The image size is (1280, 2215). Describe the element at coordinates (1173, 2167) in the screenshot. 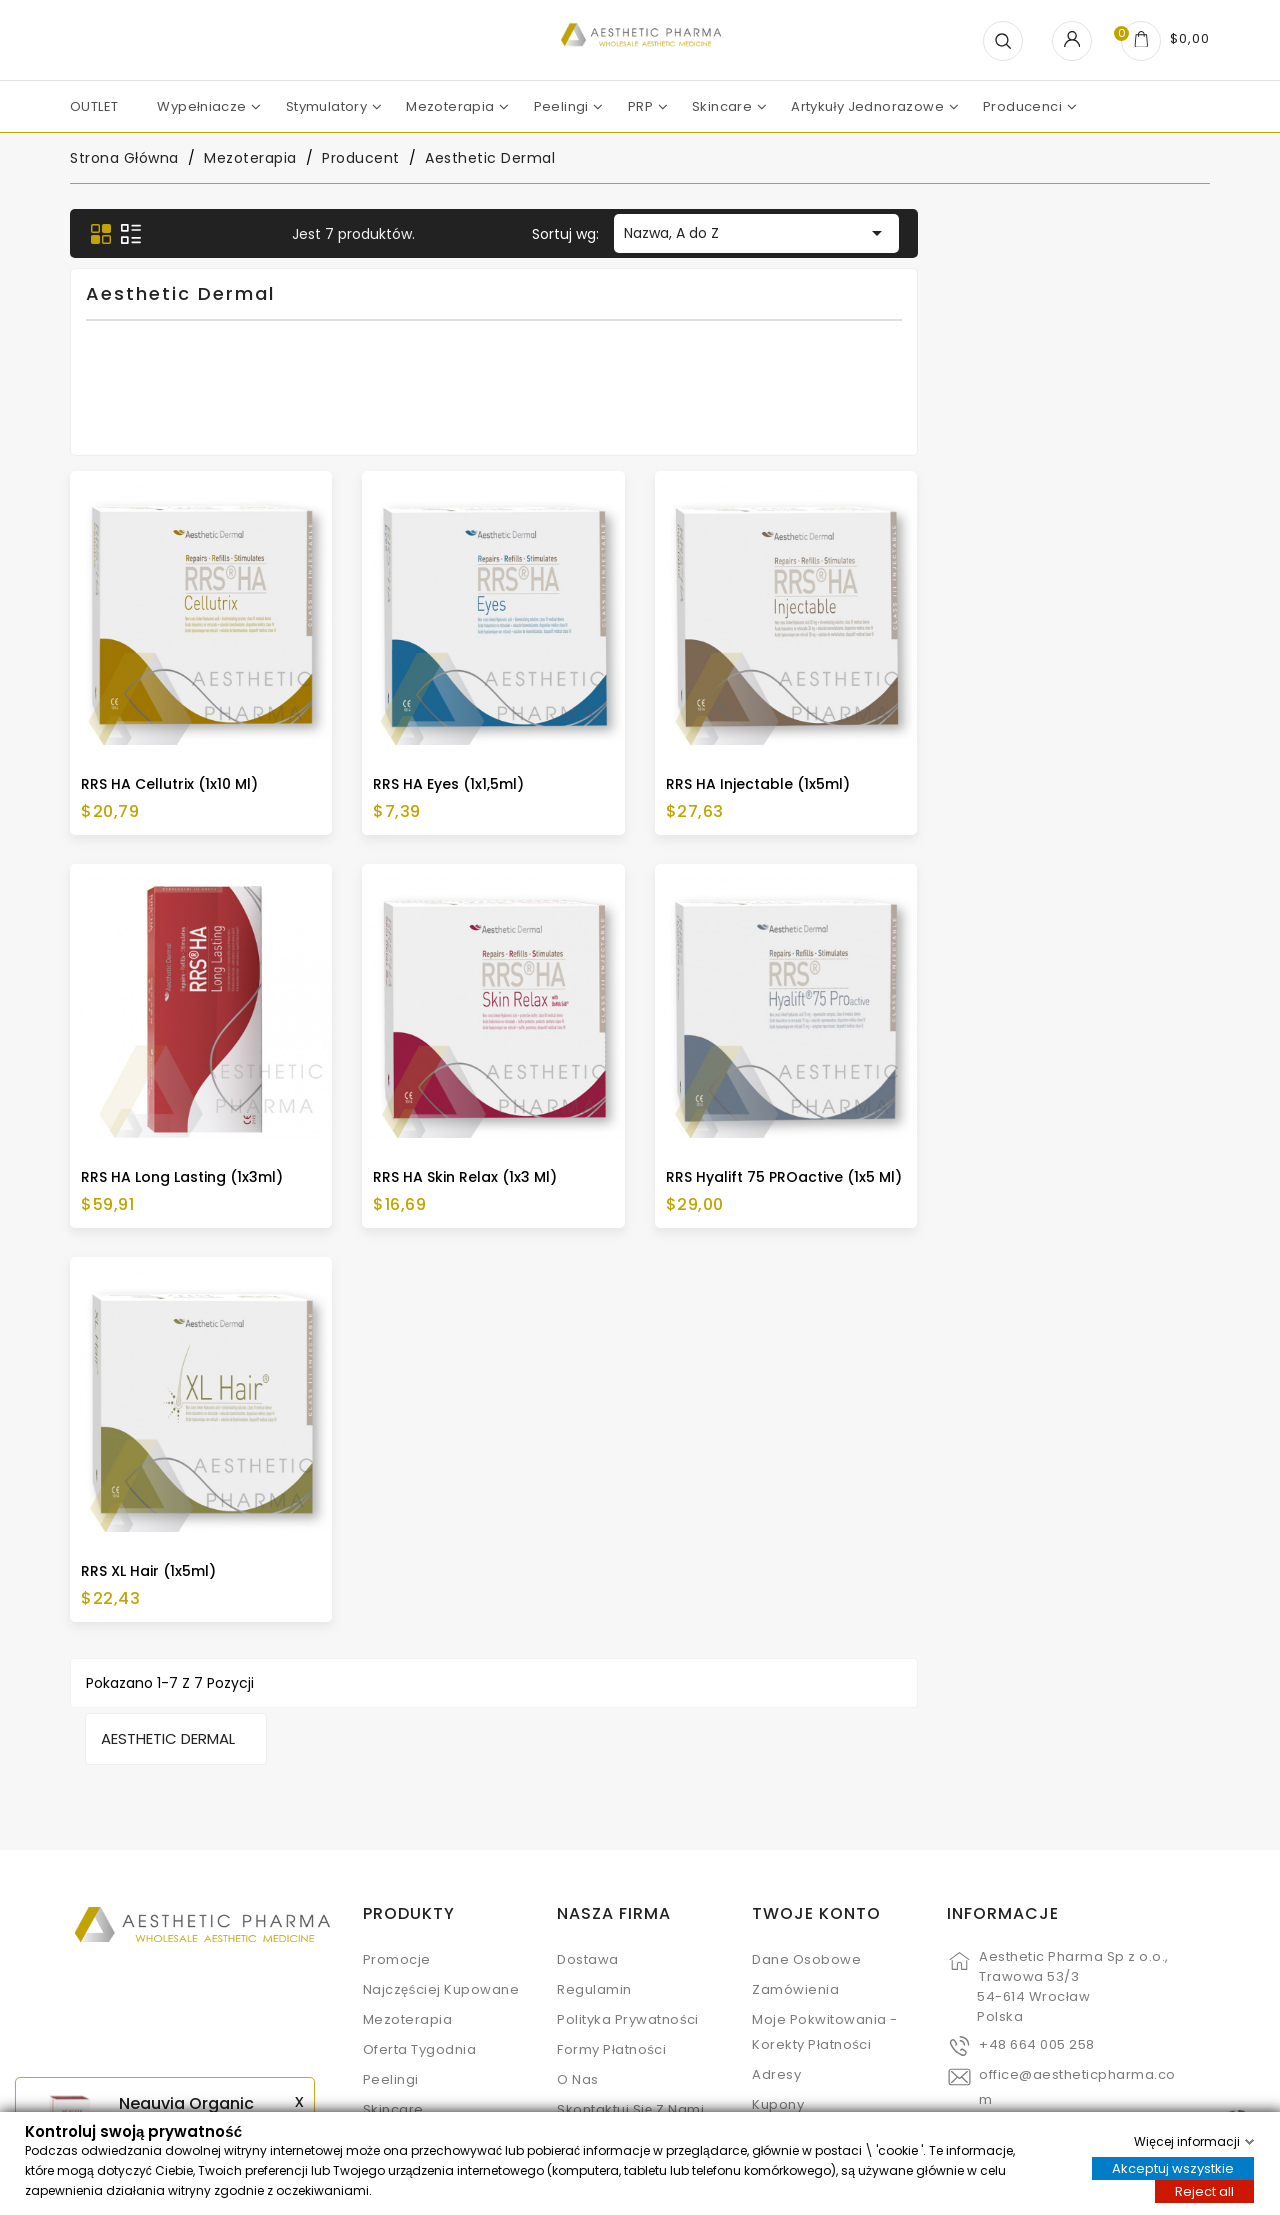

I see `Akceptuj wszystkie` at that location.